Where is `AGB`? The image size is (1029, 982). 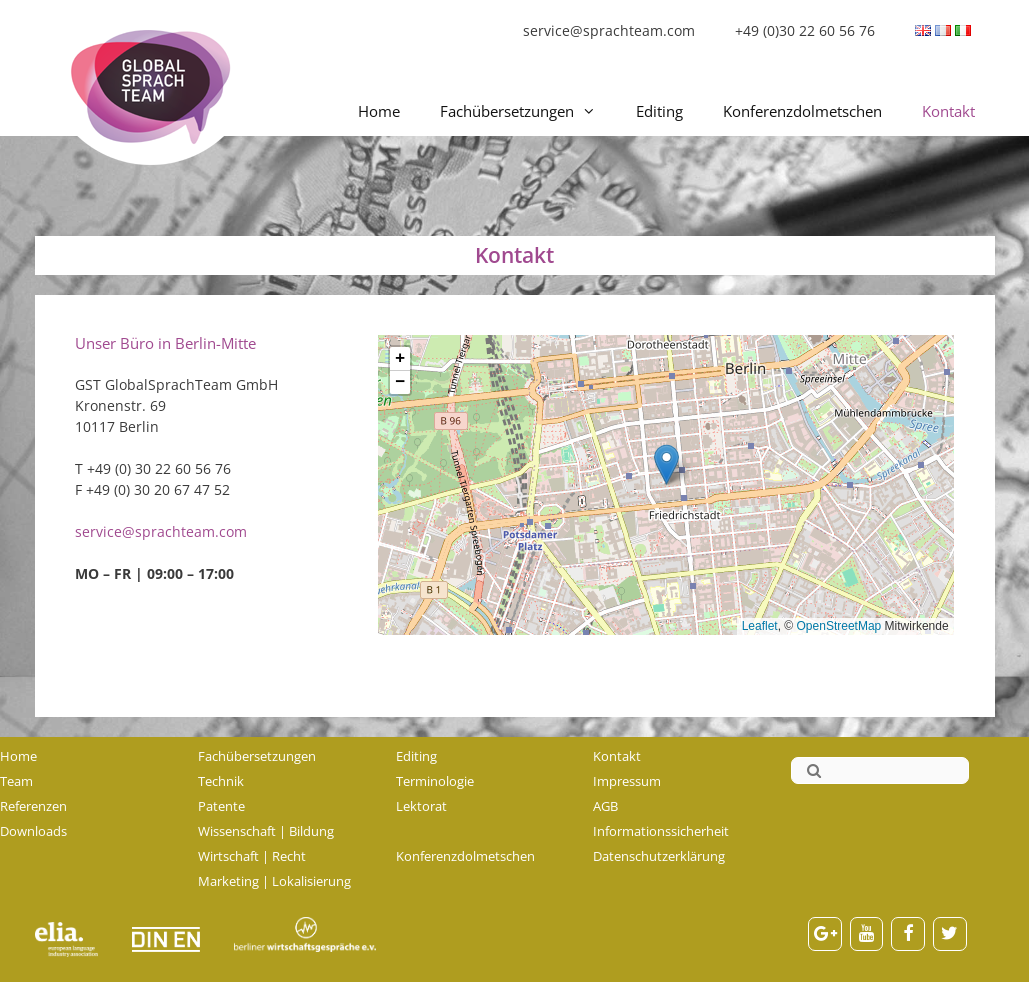 AGB is located at coordinates (605, 806).